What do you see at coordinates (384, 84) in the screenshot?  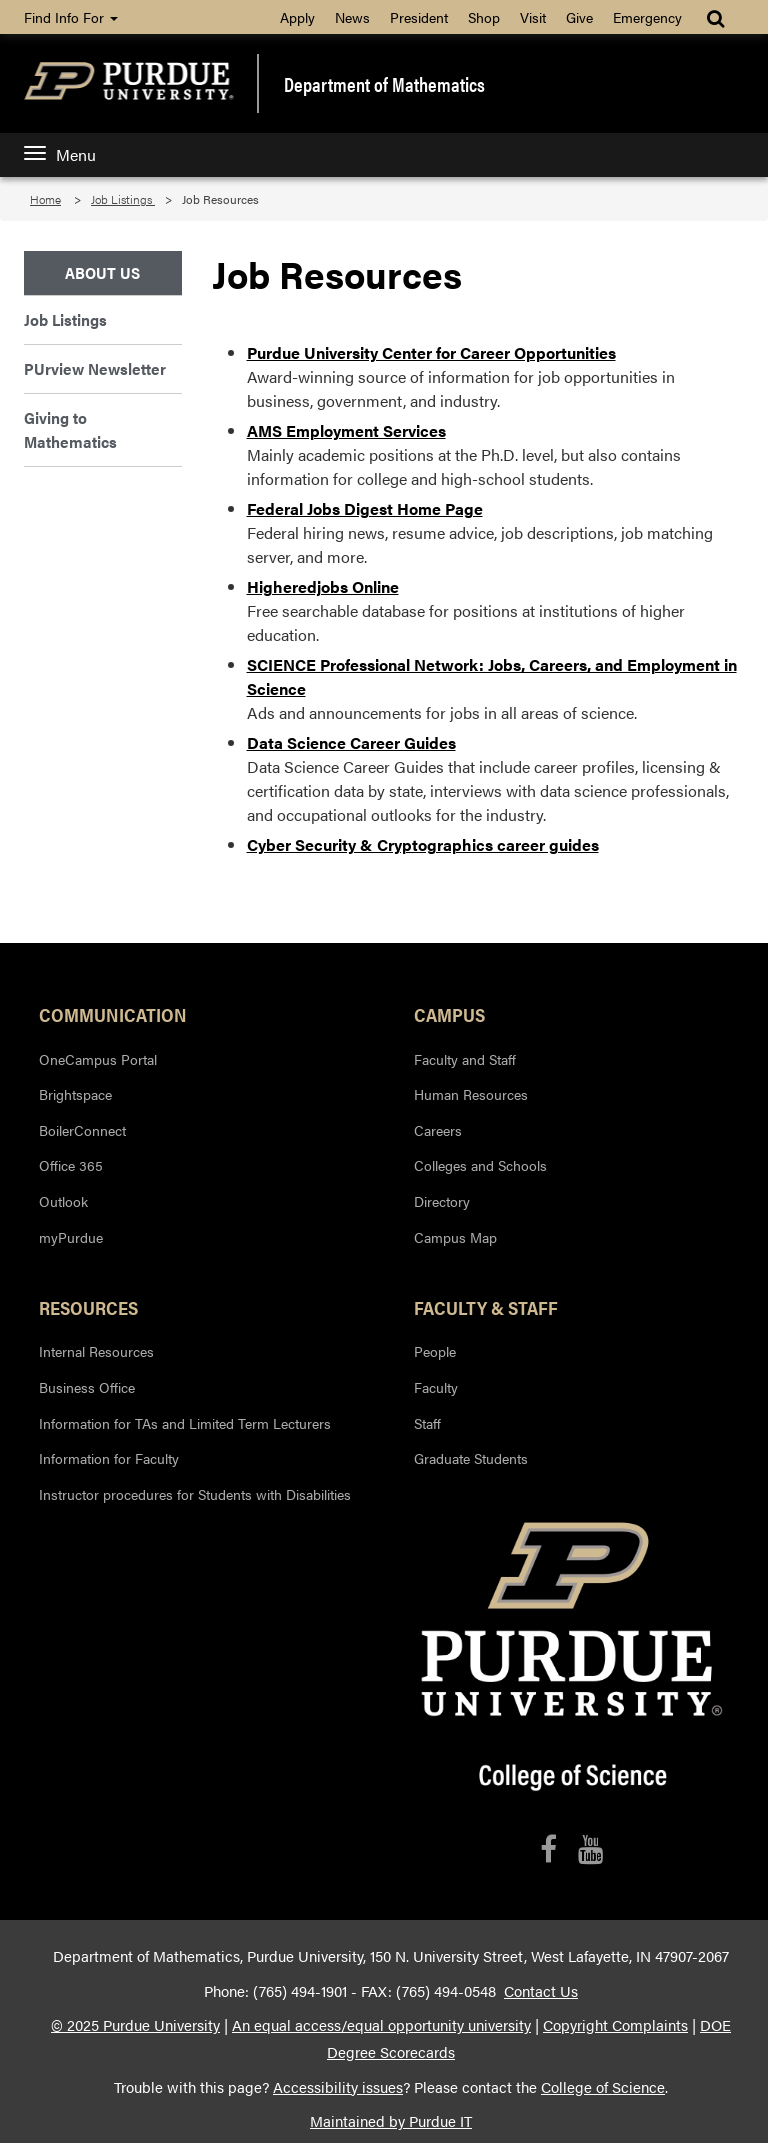 I see `Department of Mathematics` at bounding box center [384, 84].